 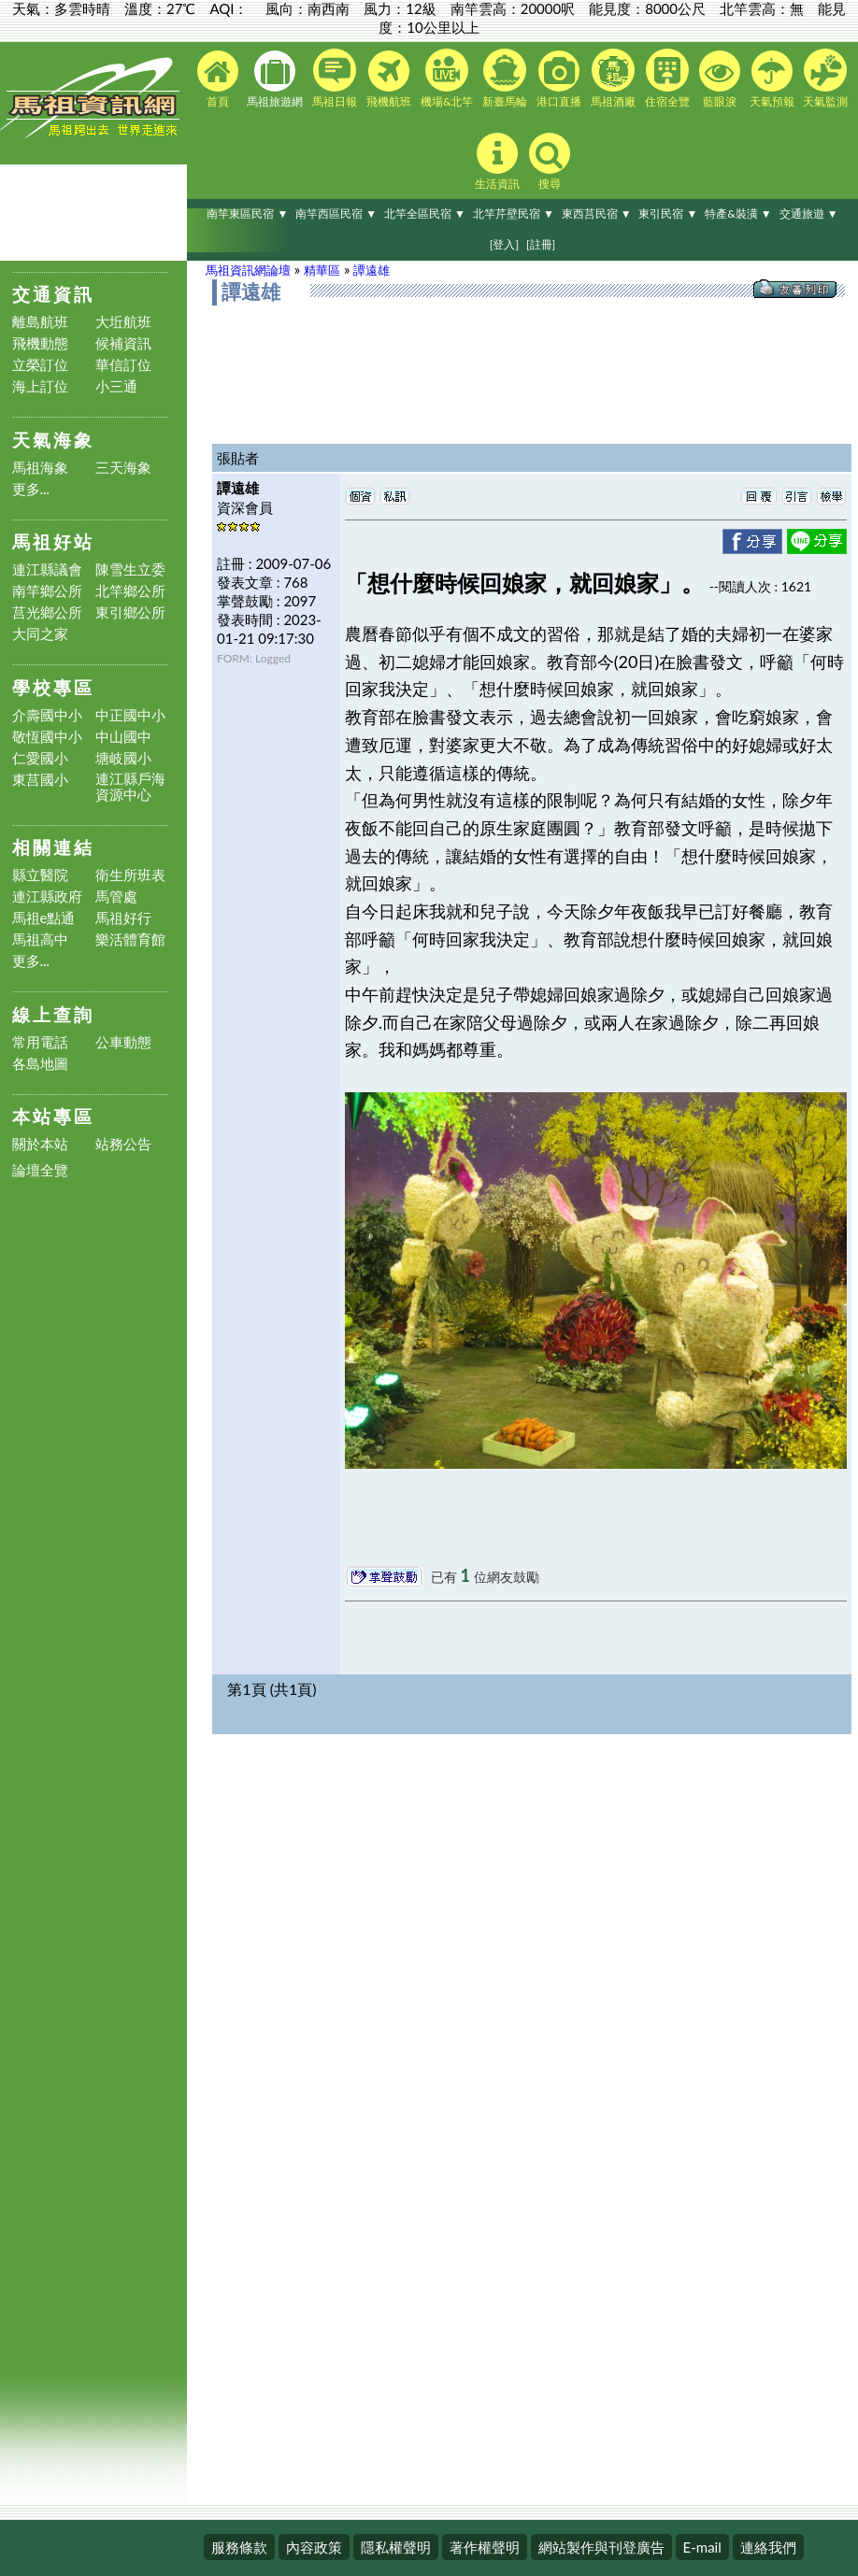 I want to click on 塘岐國小, so click(x=123, y=758).